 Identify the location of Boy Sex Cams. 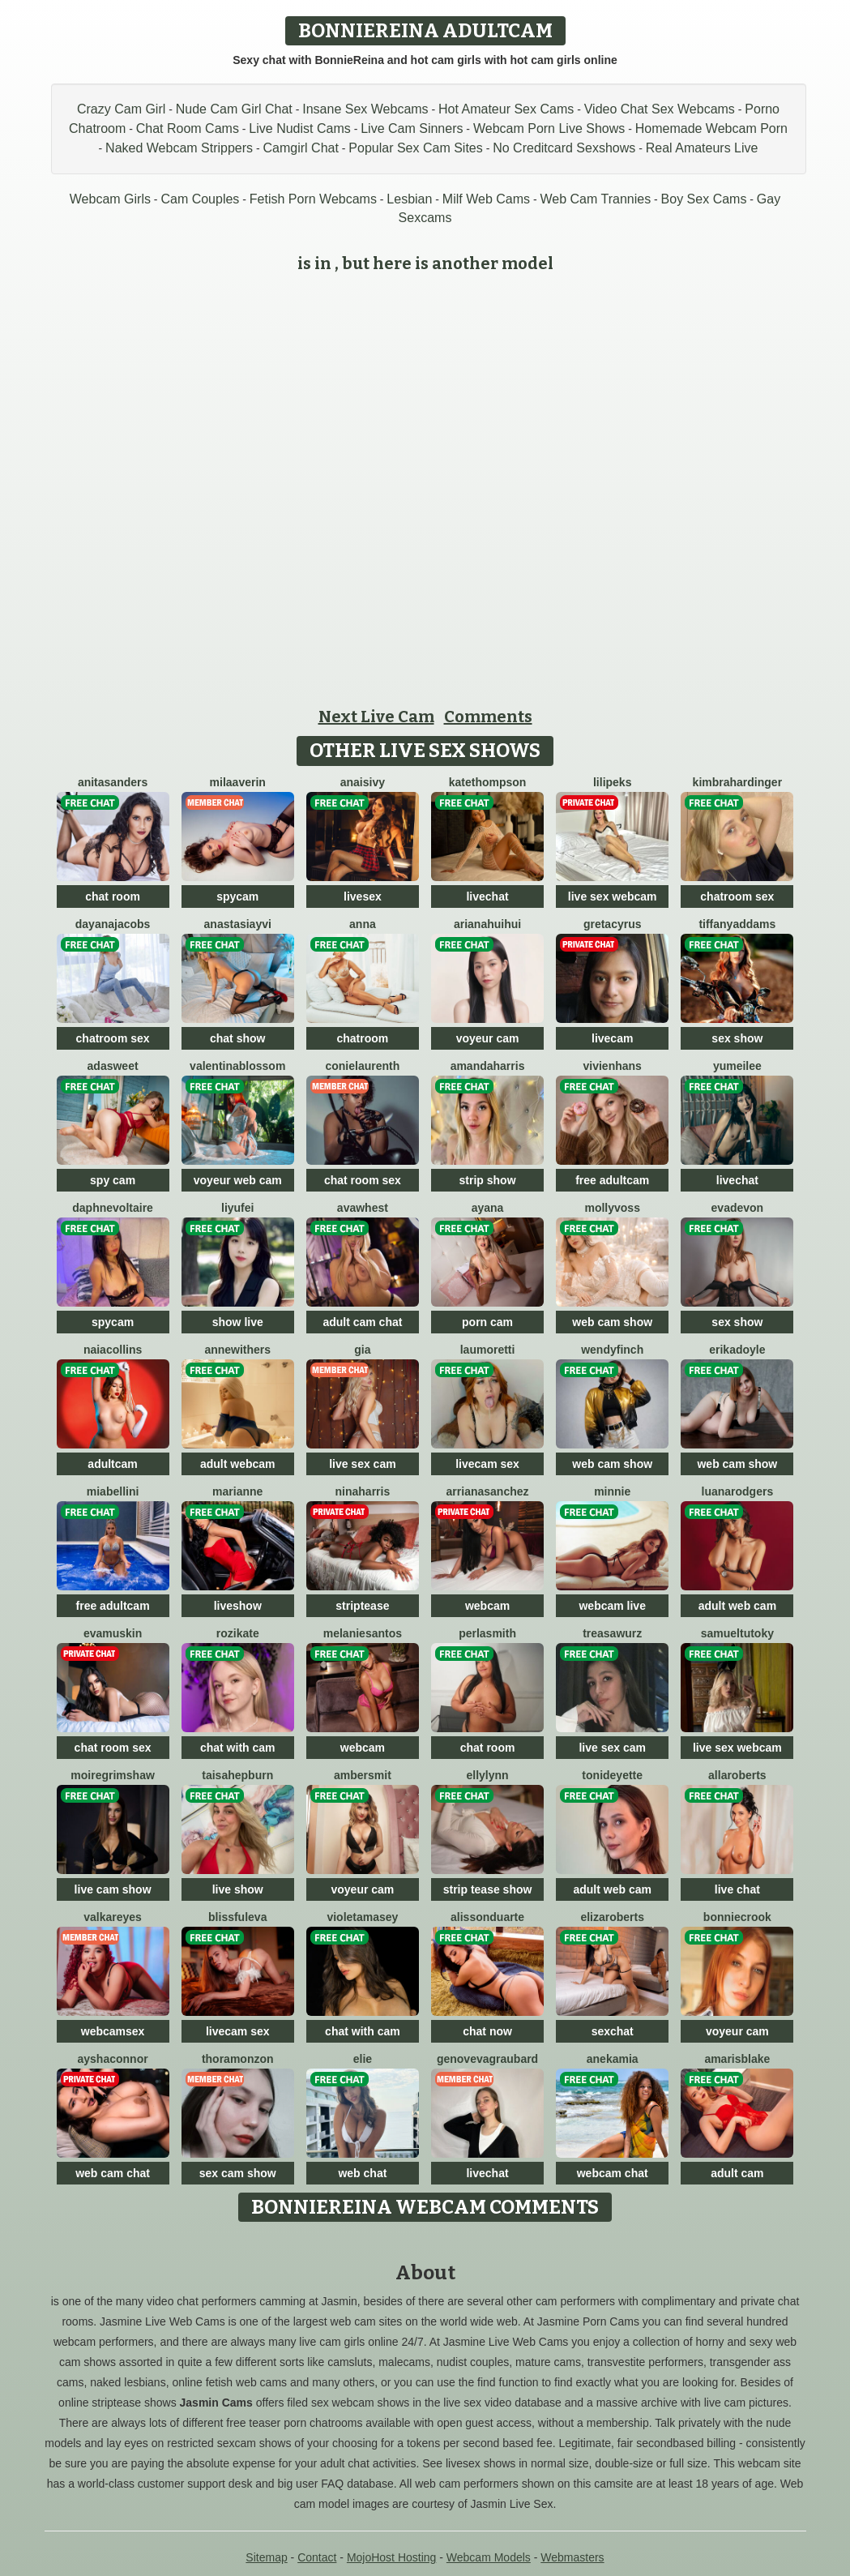
(704, 199).